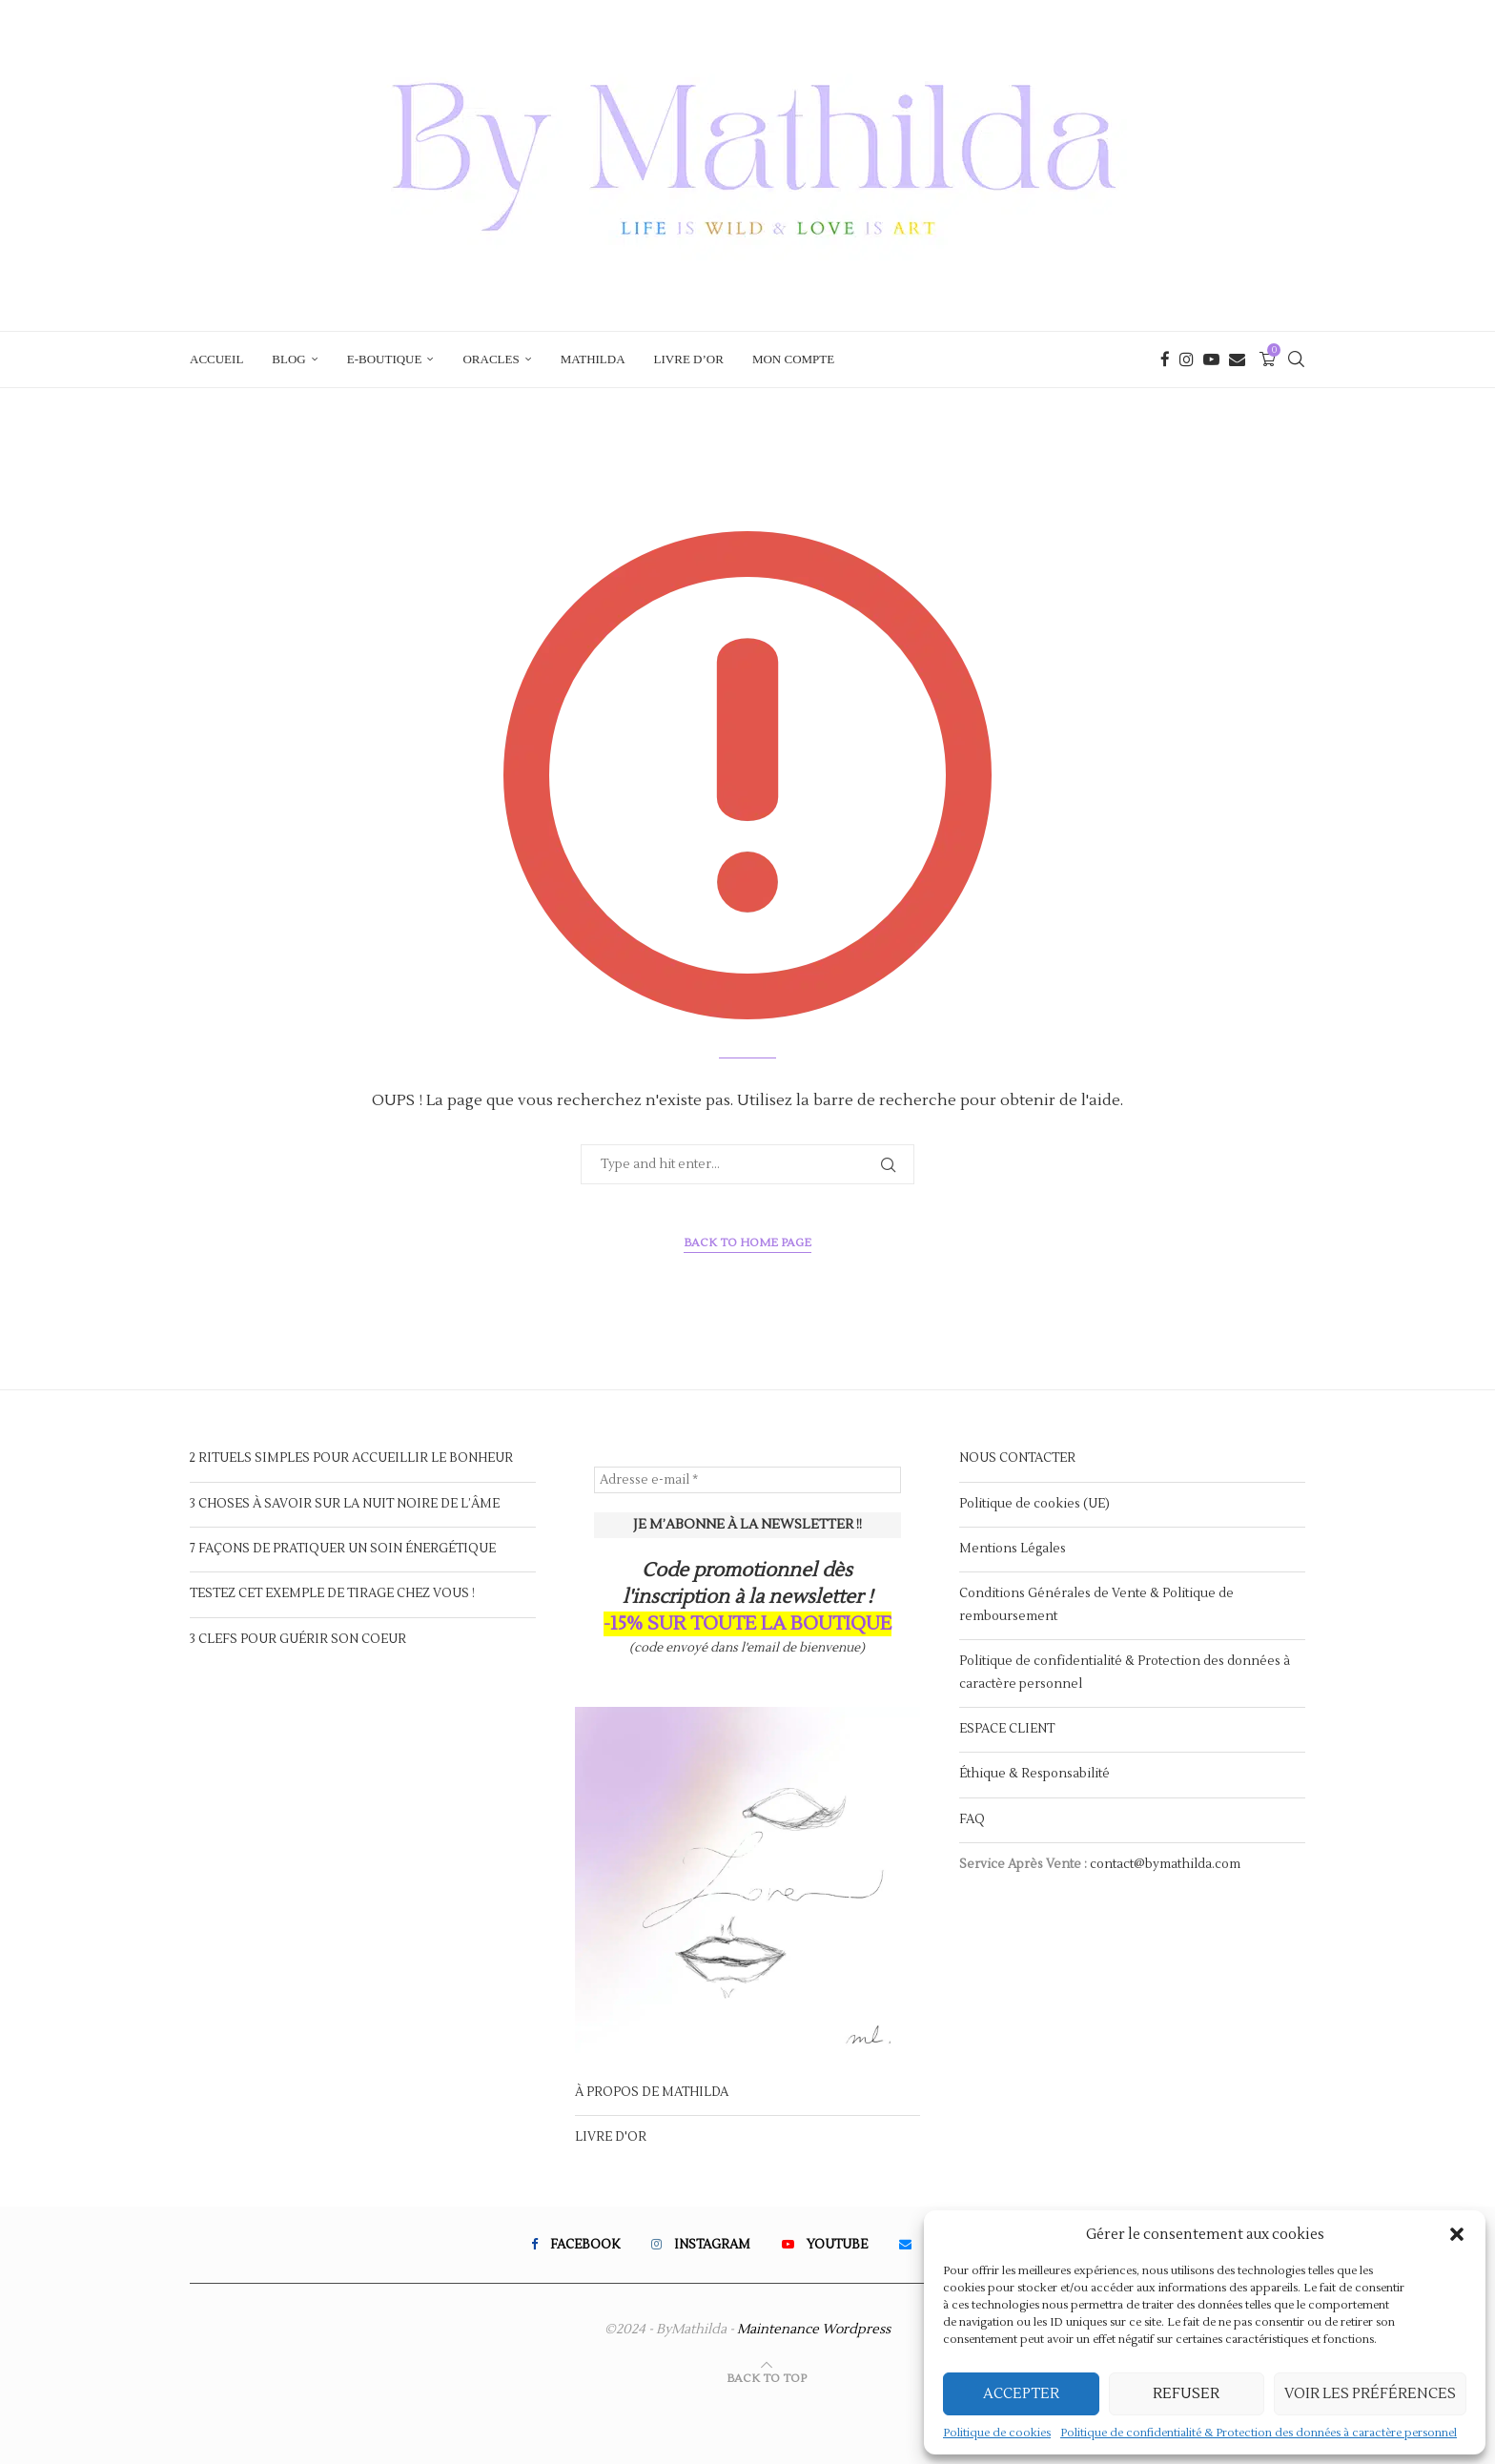 Image resolution: width=1495 pixels, height=2464 pixels. What do you see at coordinates (1295, 359) in the screenshot?
I see `[Search]` at bounding box center [1295, 359].